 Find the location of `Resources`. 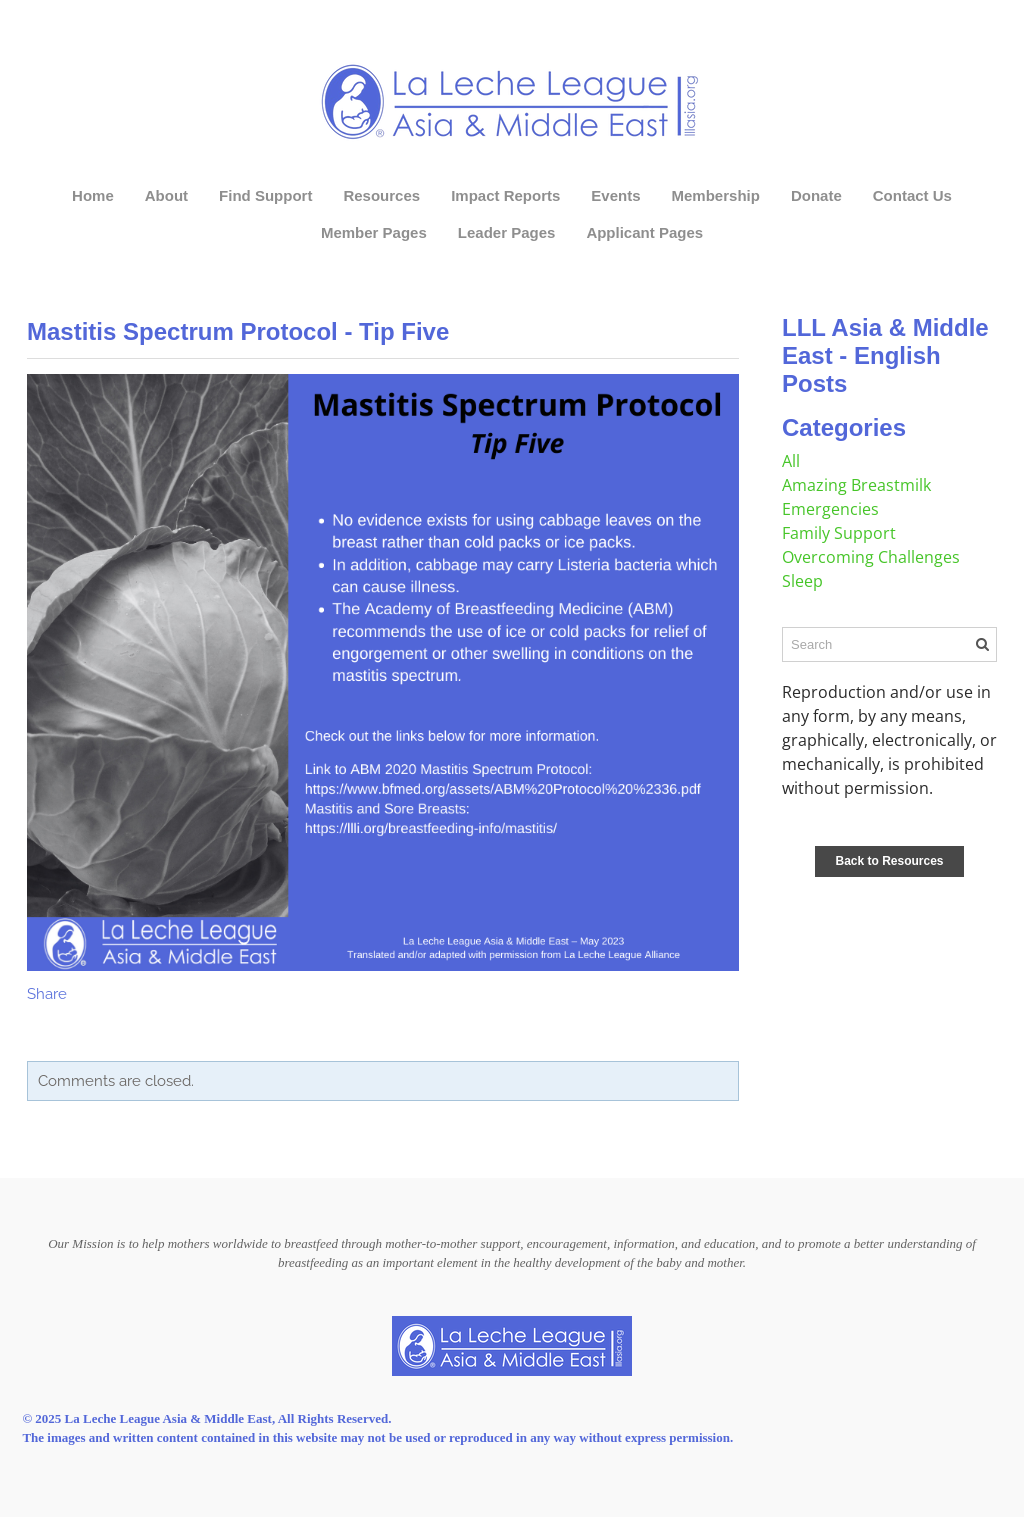

Resources is located at coordinates (381, 195).